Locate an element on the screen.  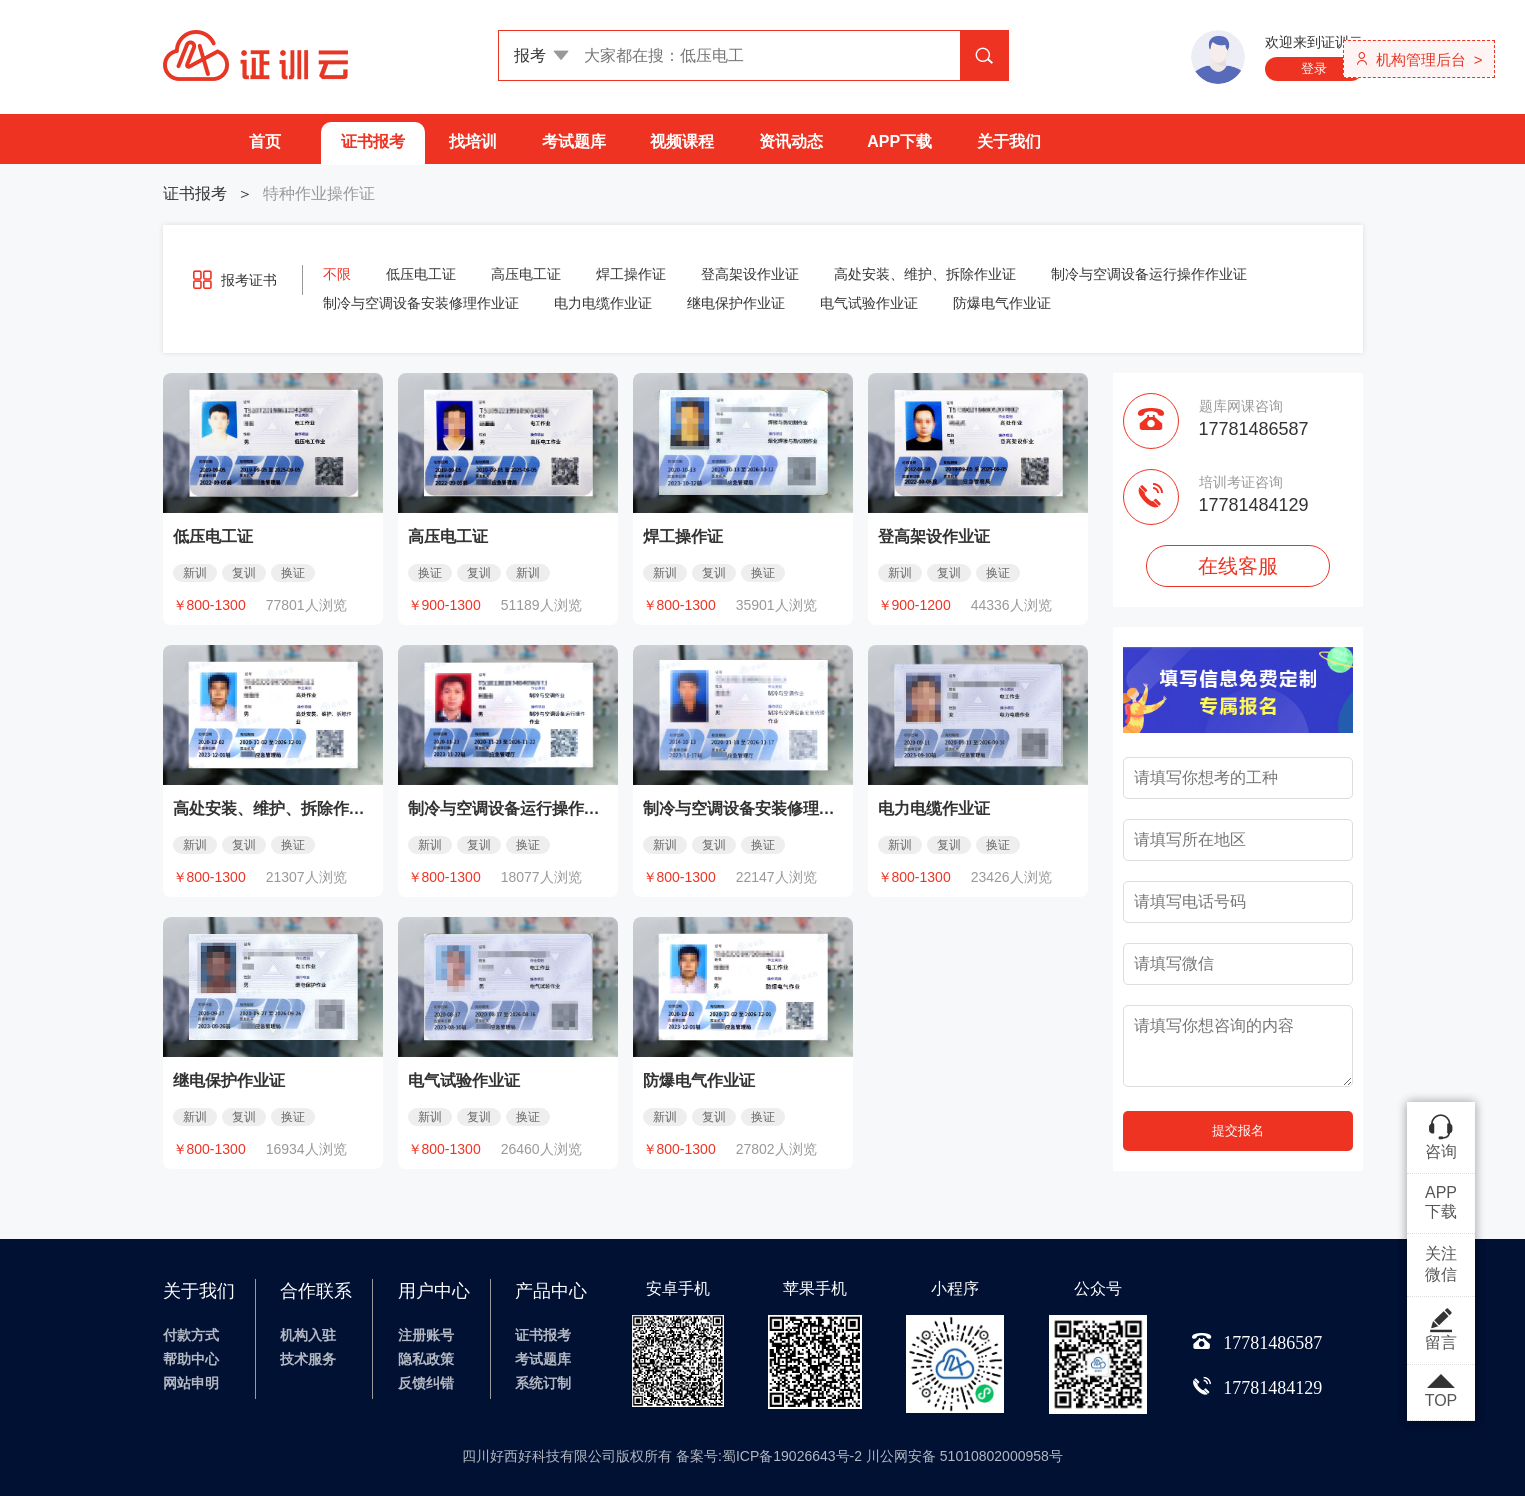
不限 is located at coordinates (337, 274).